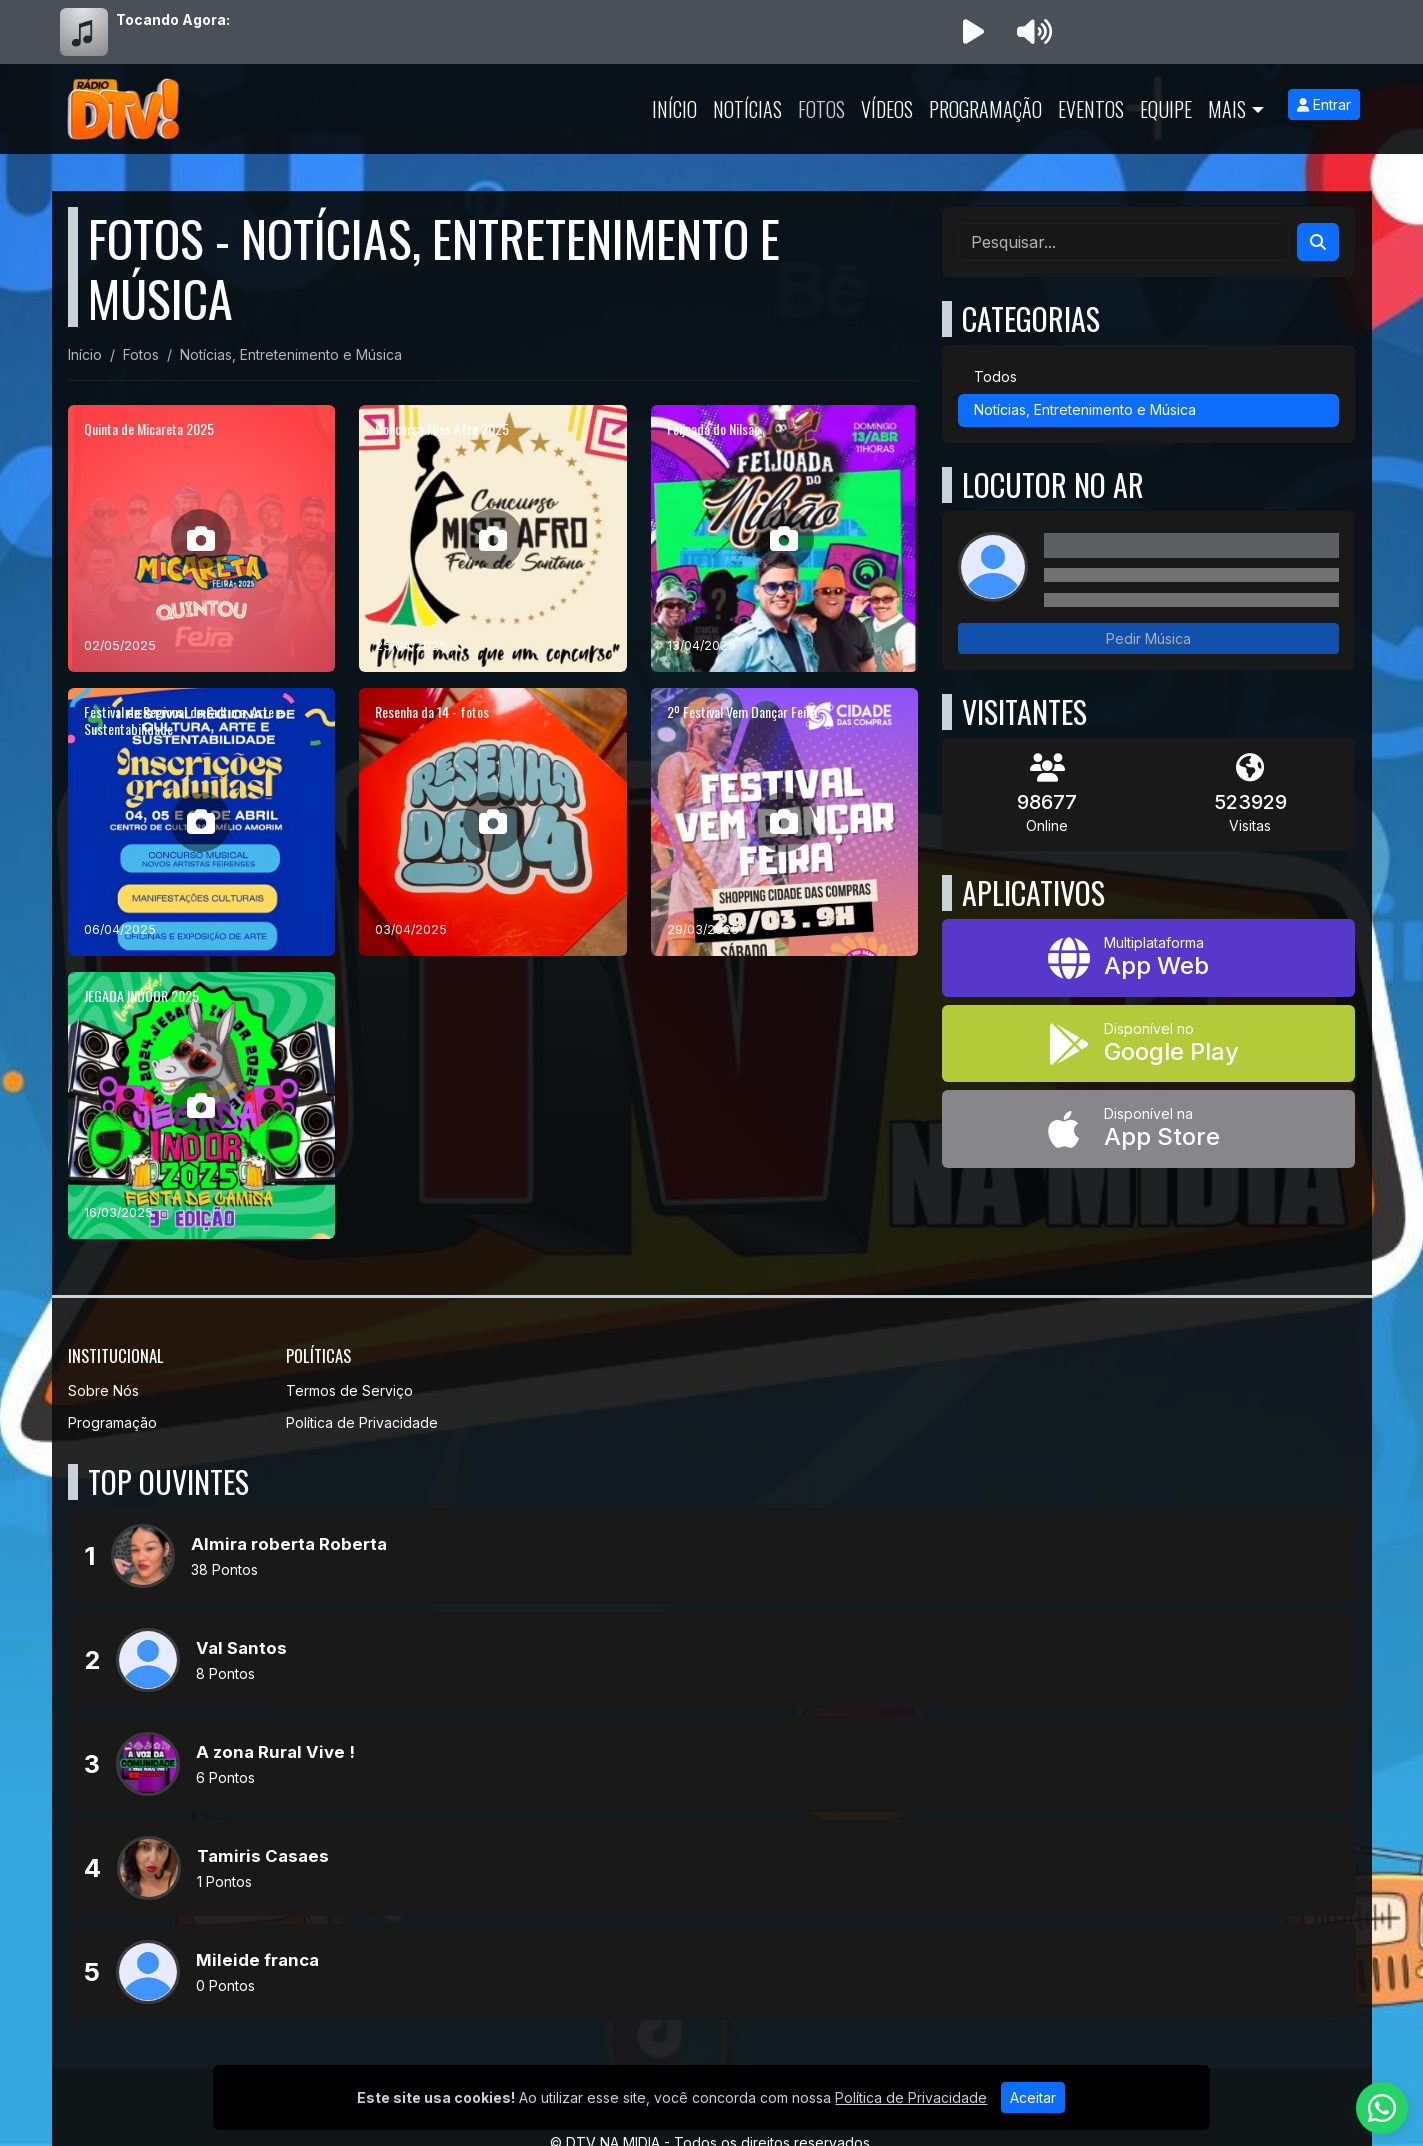  What do you see at coordinates (995, 376) in the screenshot?
I see `Todos` at bounding box center [995, 376].